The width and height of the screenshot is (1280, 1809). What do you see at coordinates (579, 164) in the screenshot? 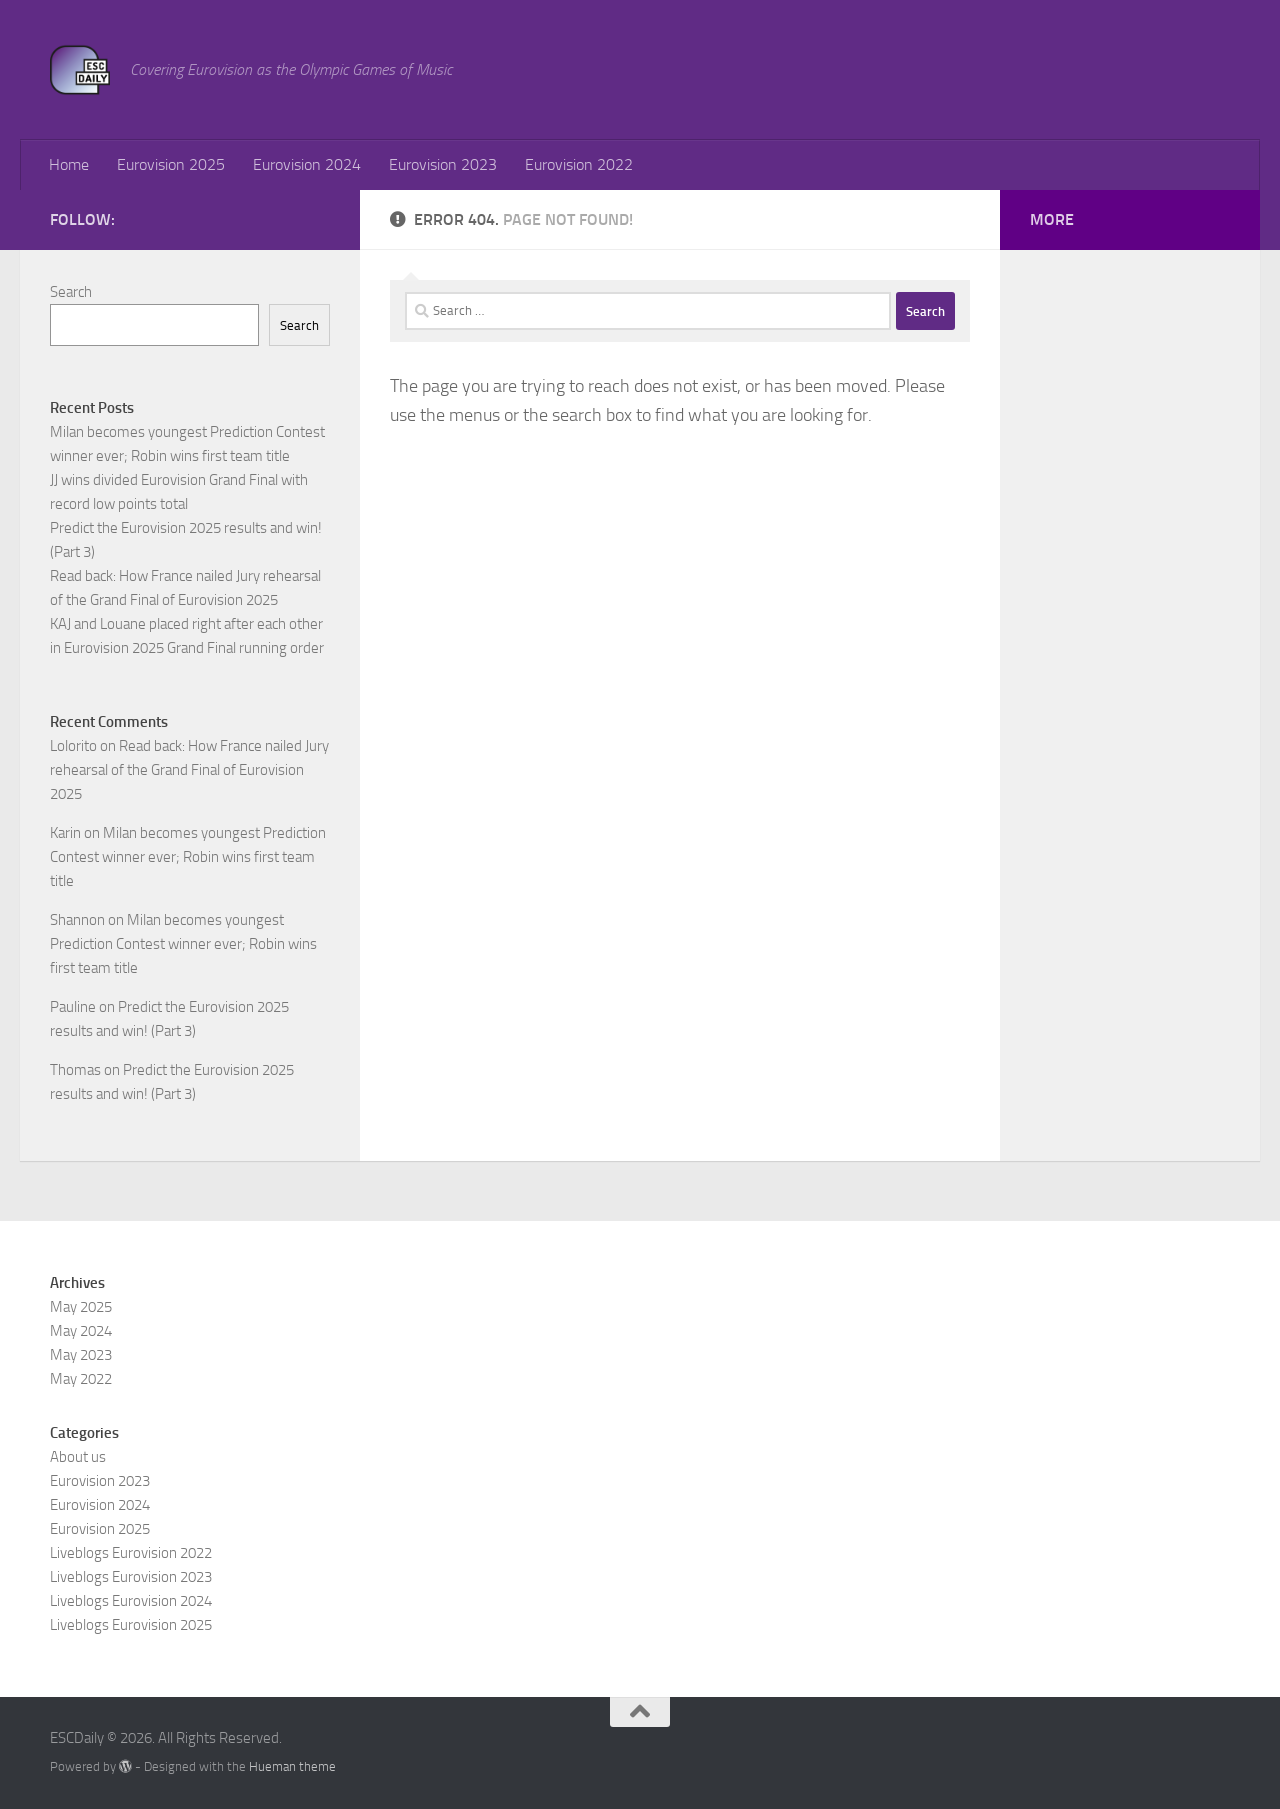
I see `Eurovision 2022` at bounding box center [579, 164].